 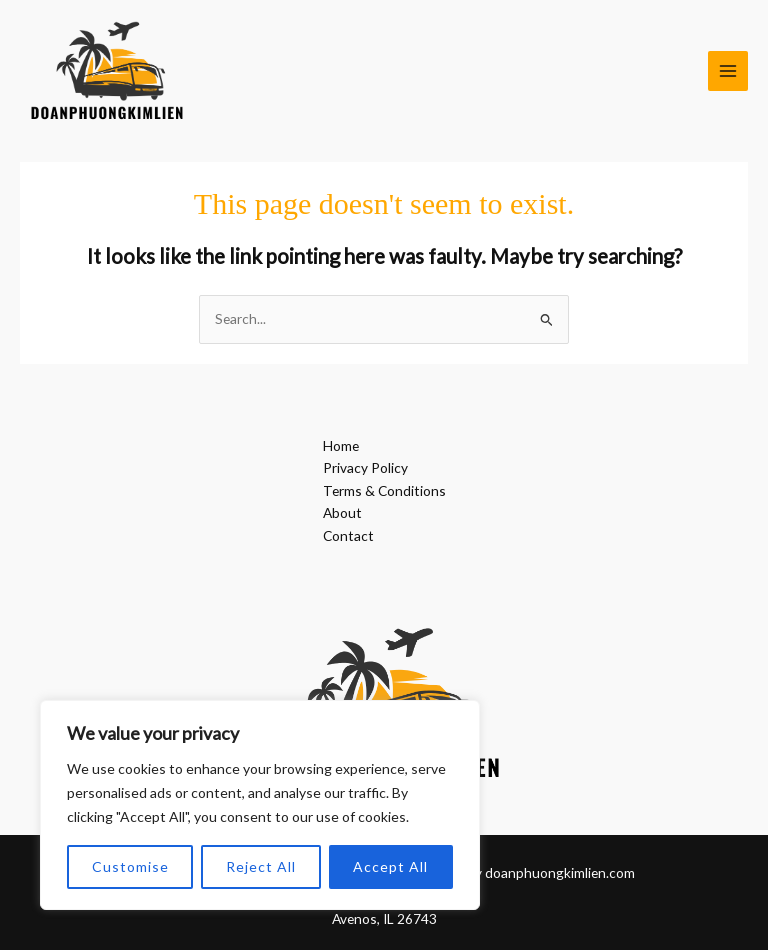 I want to click on Accept All, so click(x=390, y=866).